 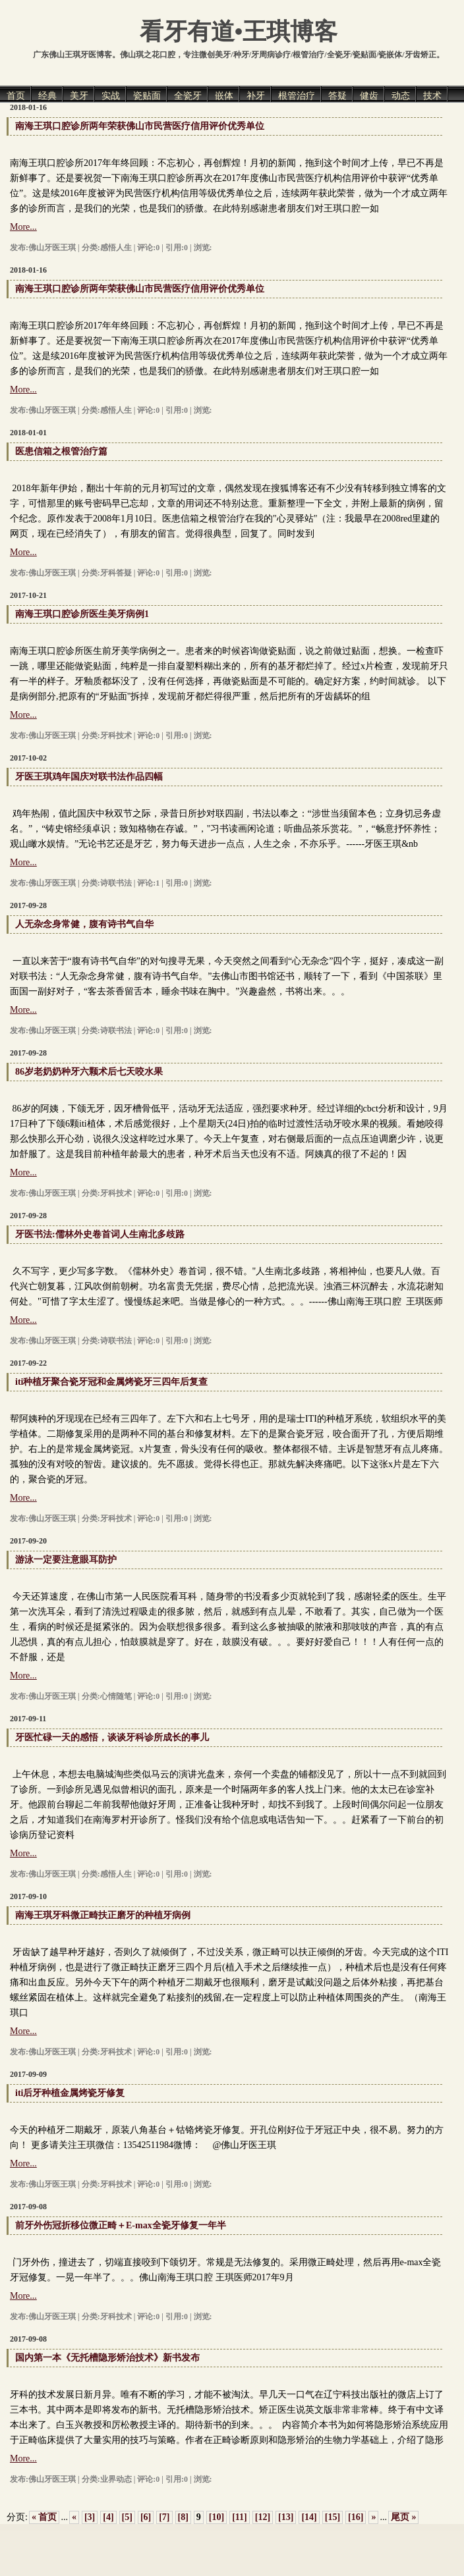 What do you see at coordinates (66, 1560) in the screenshot?
I see `游泳一定要注意眼耳防护` at bounding box center [66, 1560].